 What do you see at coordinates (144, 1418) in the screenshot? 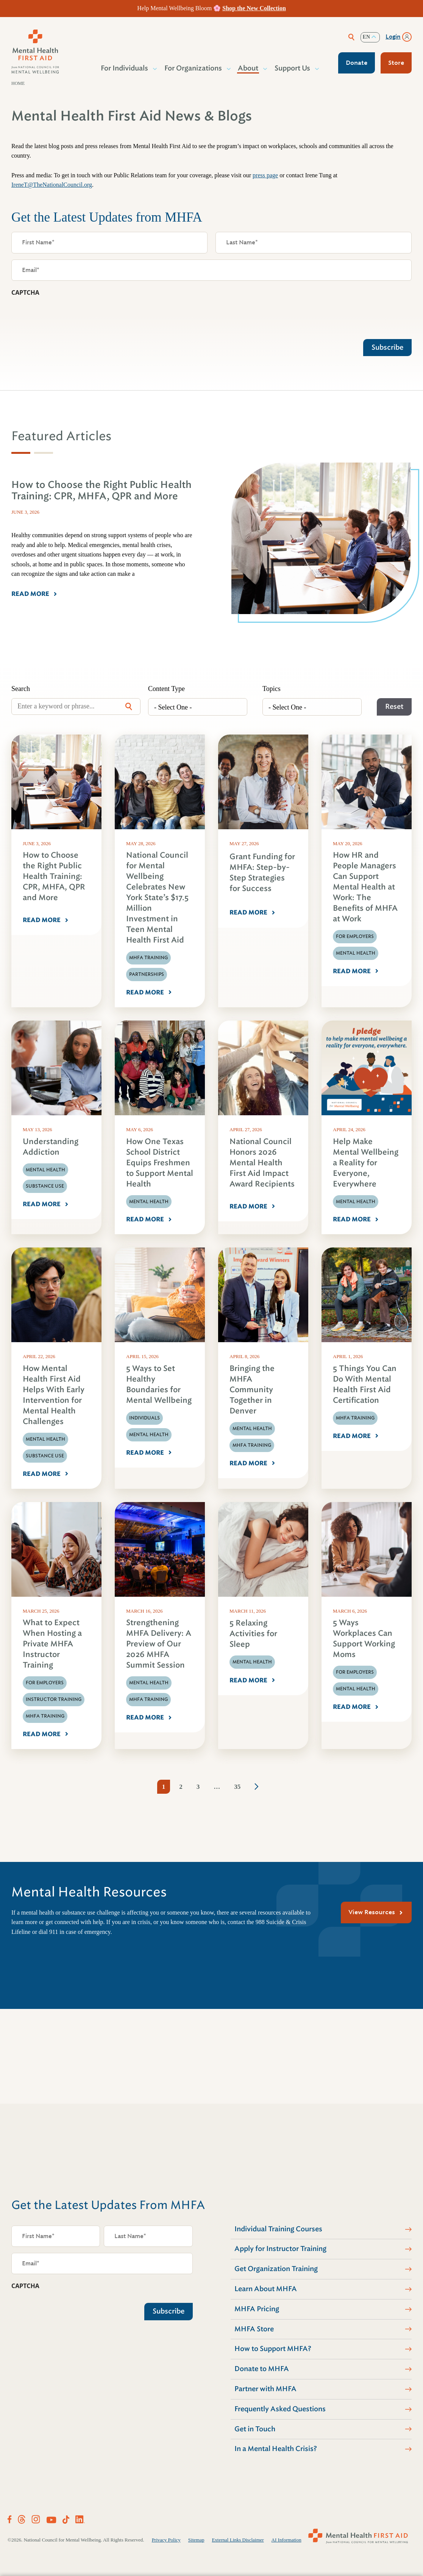
I see `Individuals` at bounding box center [144, 1418].